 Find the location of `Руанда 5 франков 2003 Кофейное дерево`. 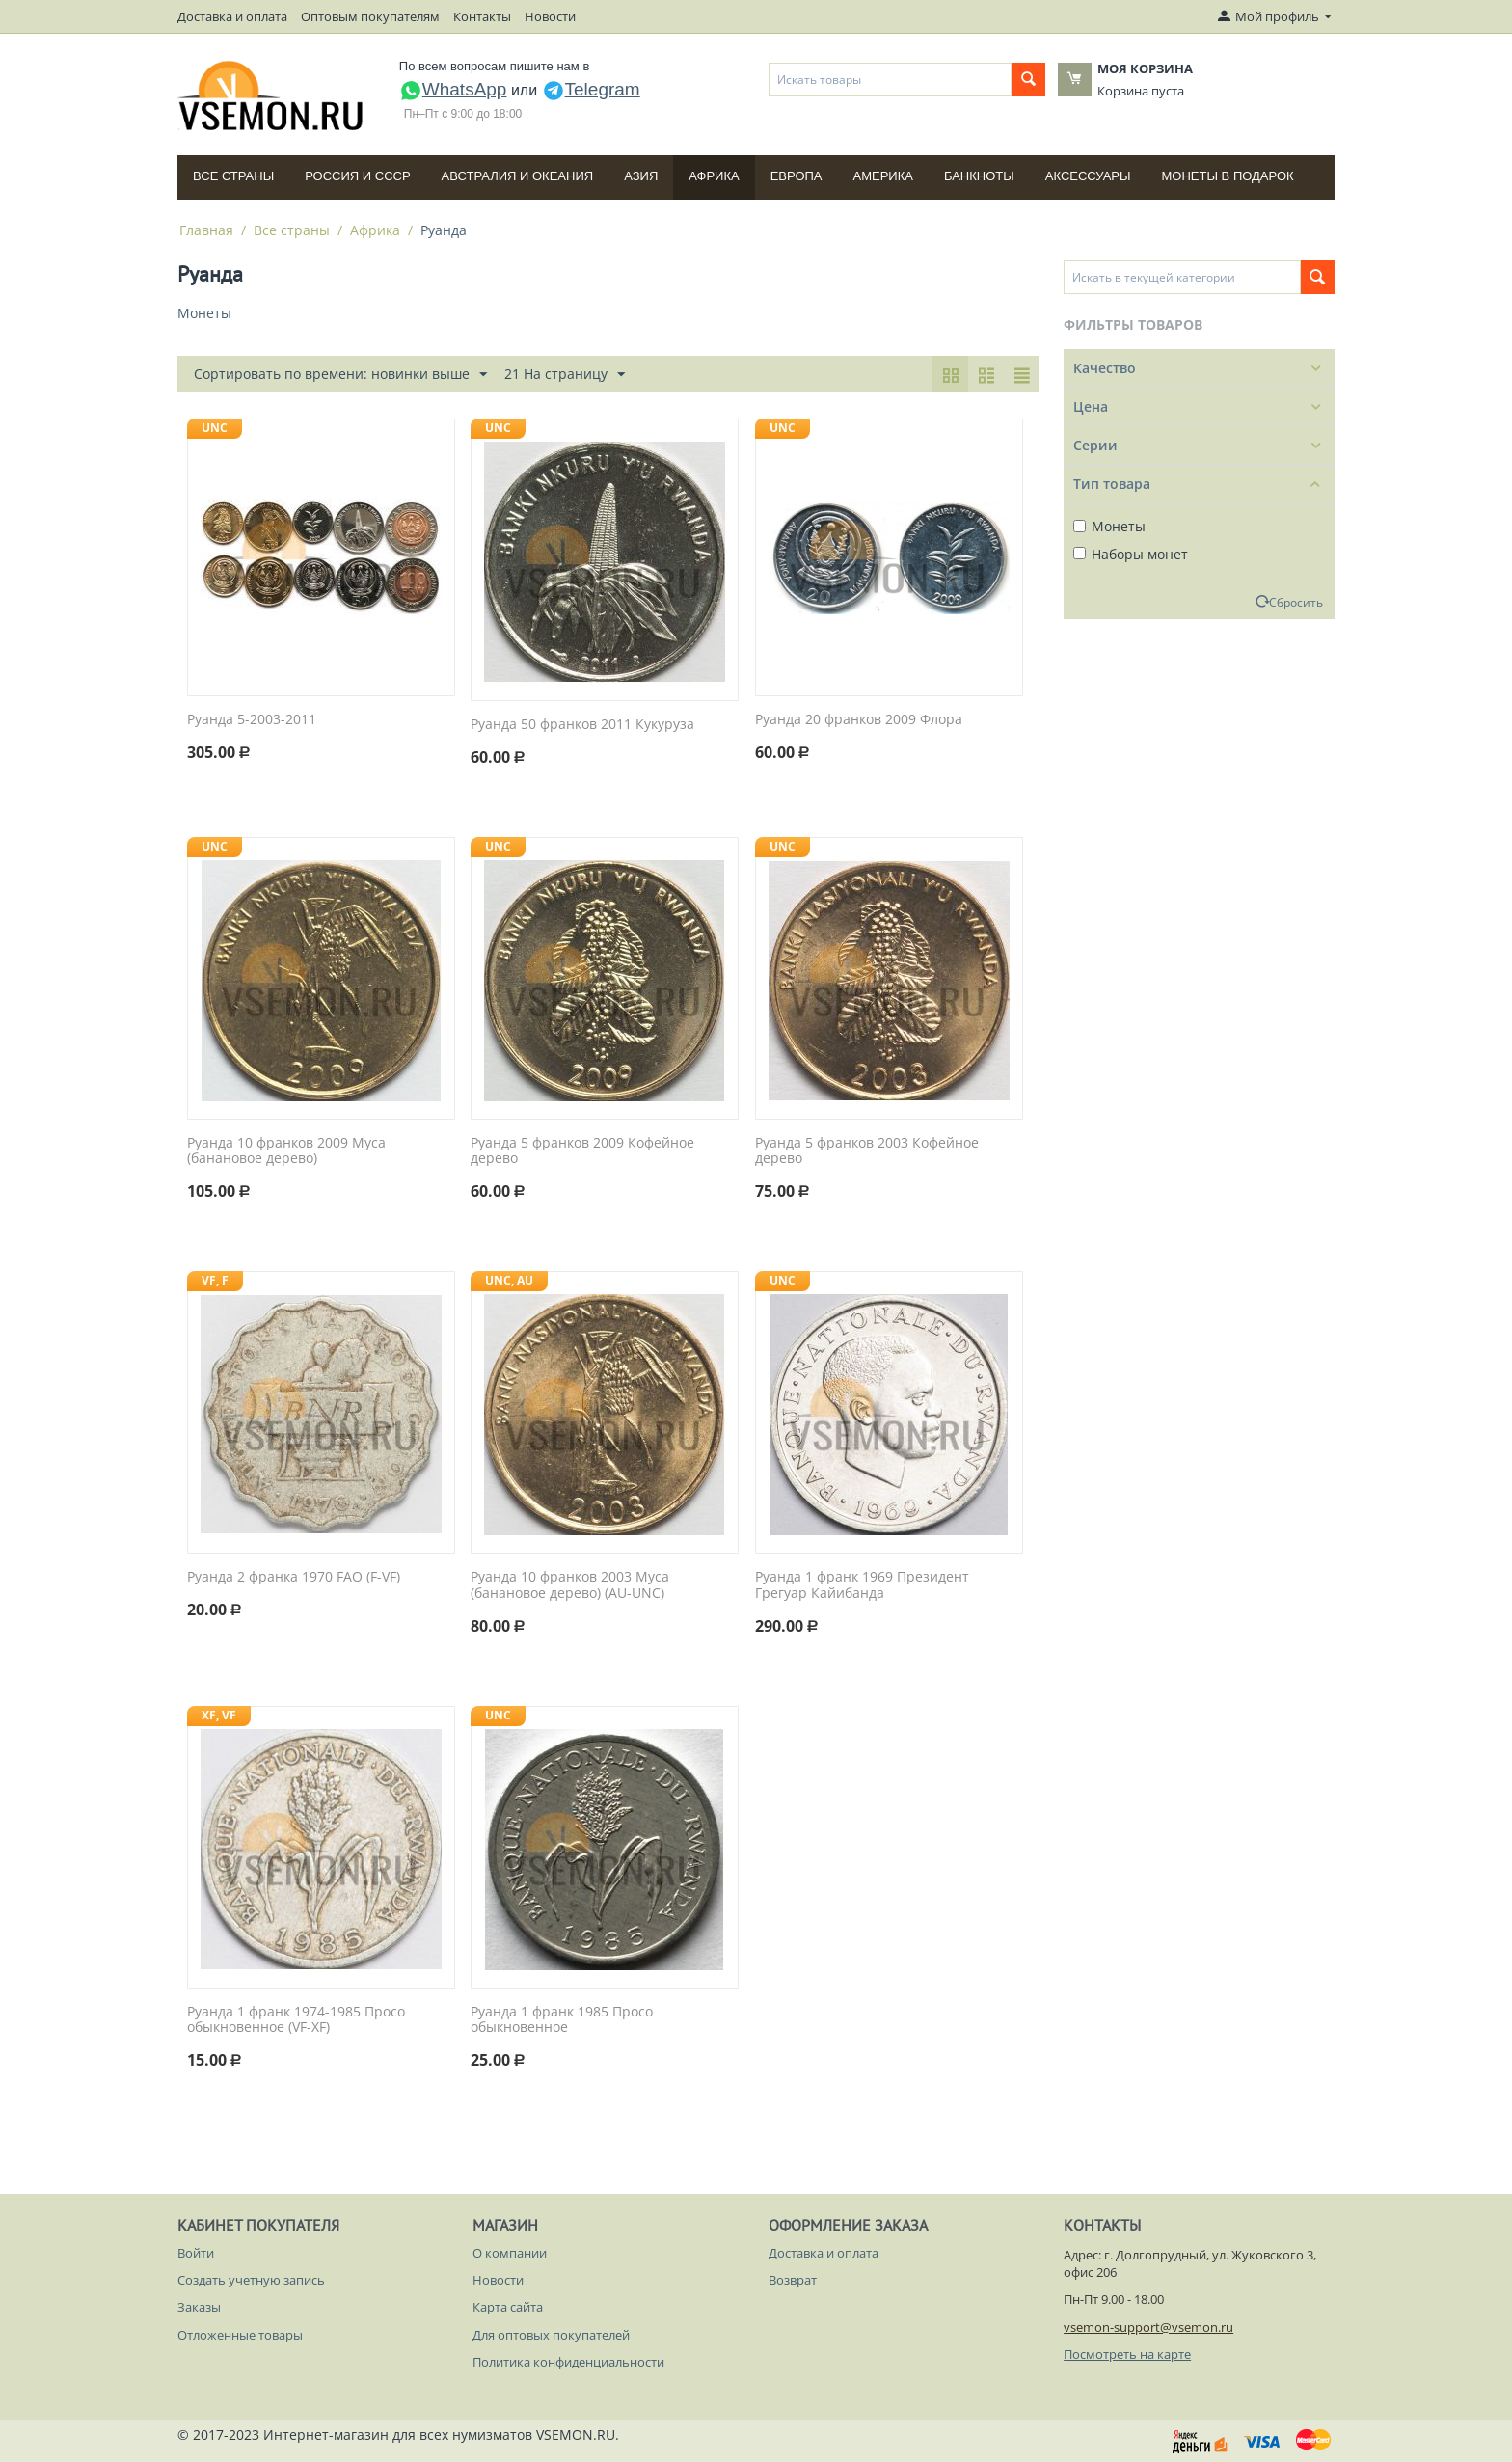

Руанда 5 франков 2003 Кофейное дерево is located at coordinates (867, 1151).